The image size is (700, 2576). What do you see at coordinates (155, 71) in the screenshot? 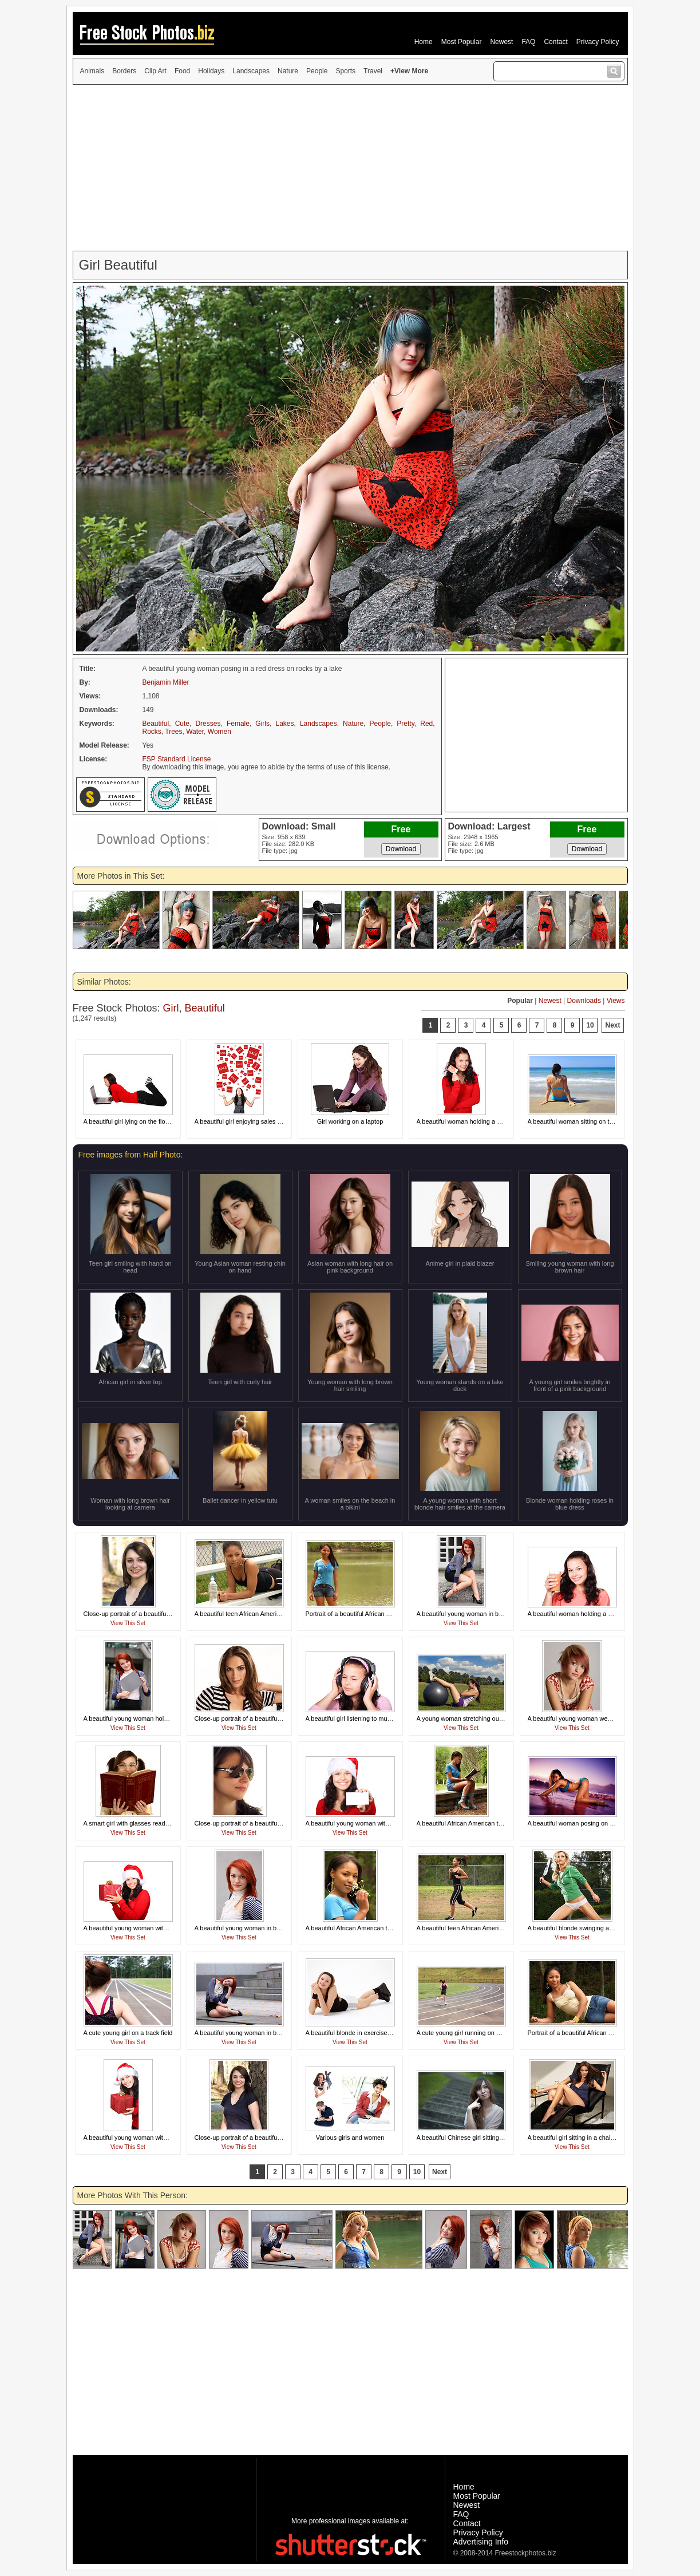
I see `Clip Art` at bounding box center [155, 71].